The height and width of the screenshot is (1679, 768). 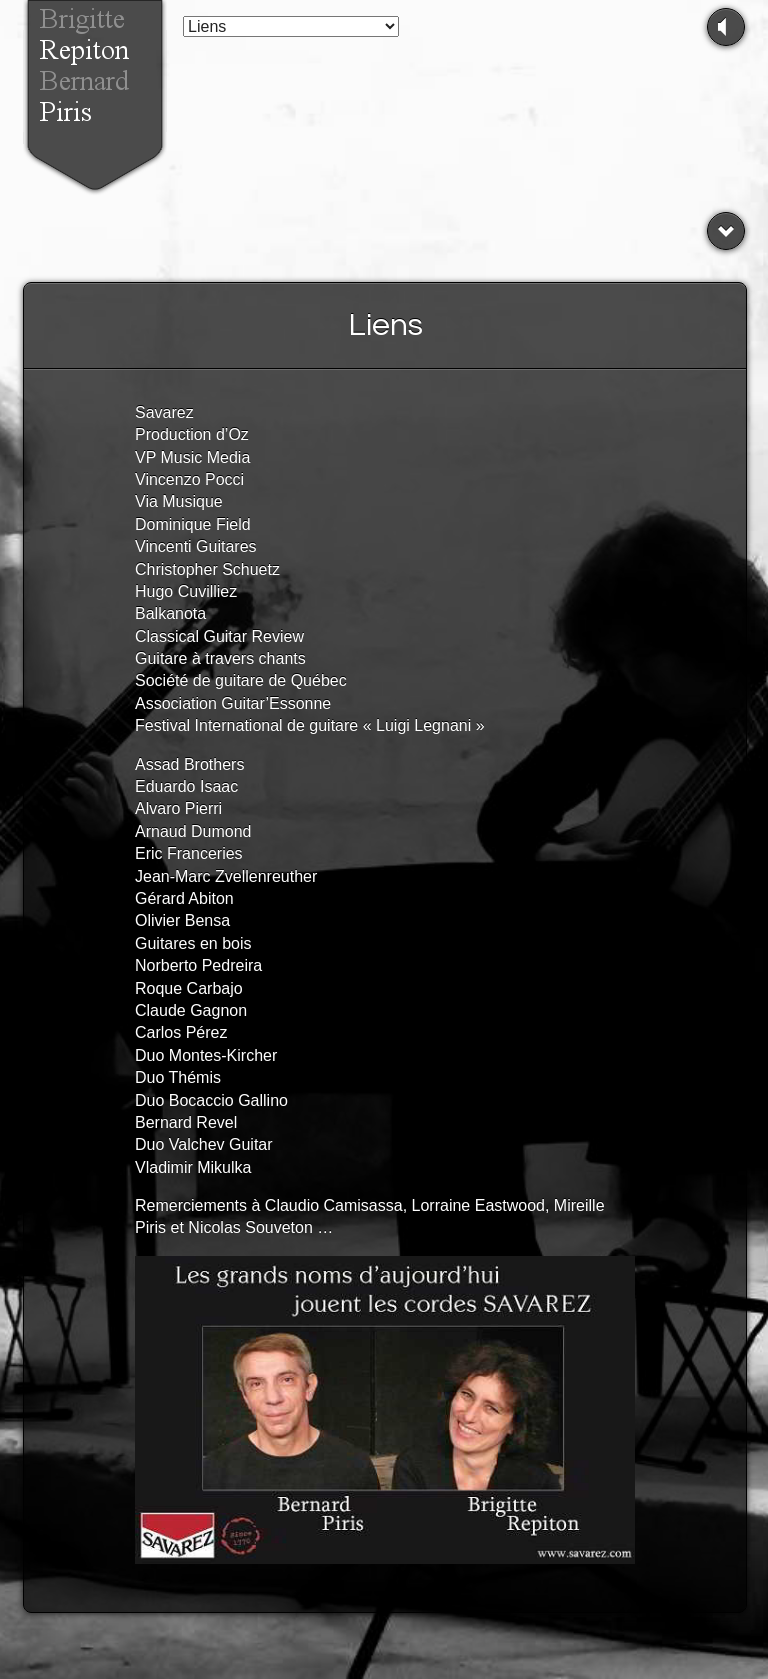 What do you see at coordinates (164, 412) in the screenshot?
I see `Savarez` at bounding box center [164, 412].